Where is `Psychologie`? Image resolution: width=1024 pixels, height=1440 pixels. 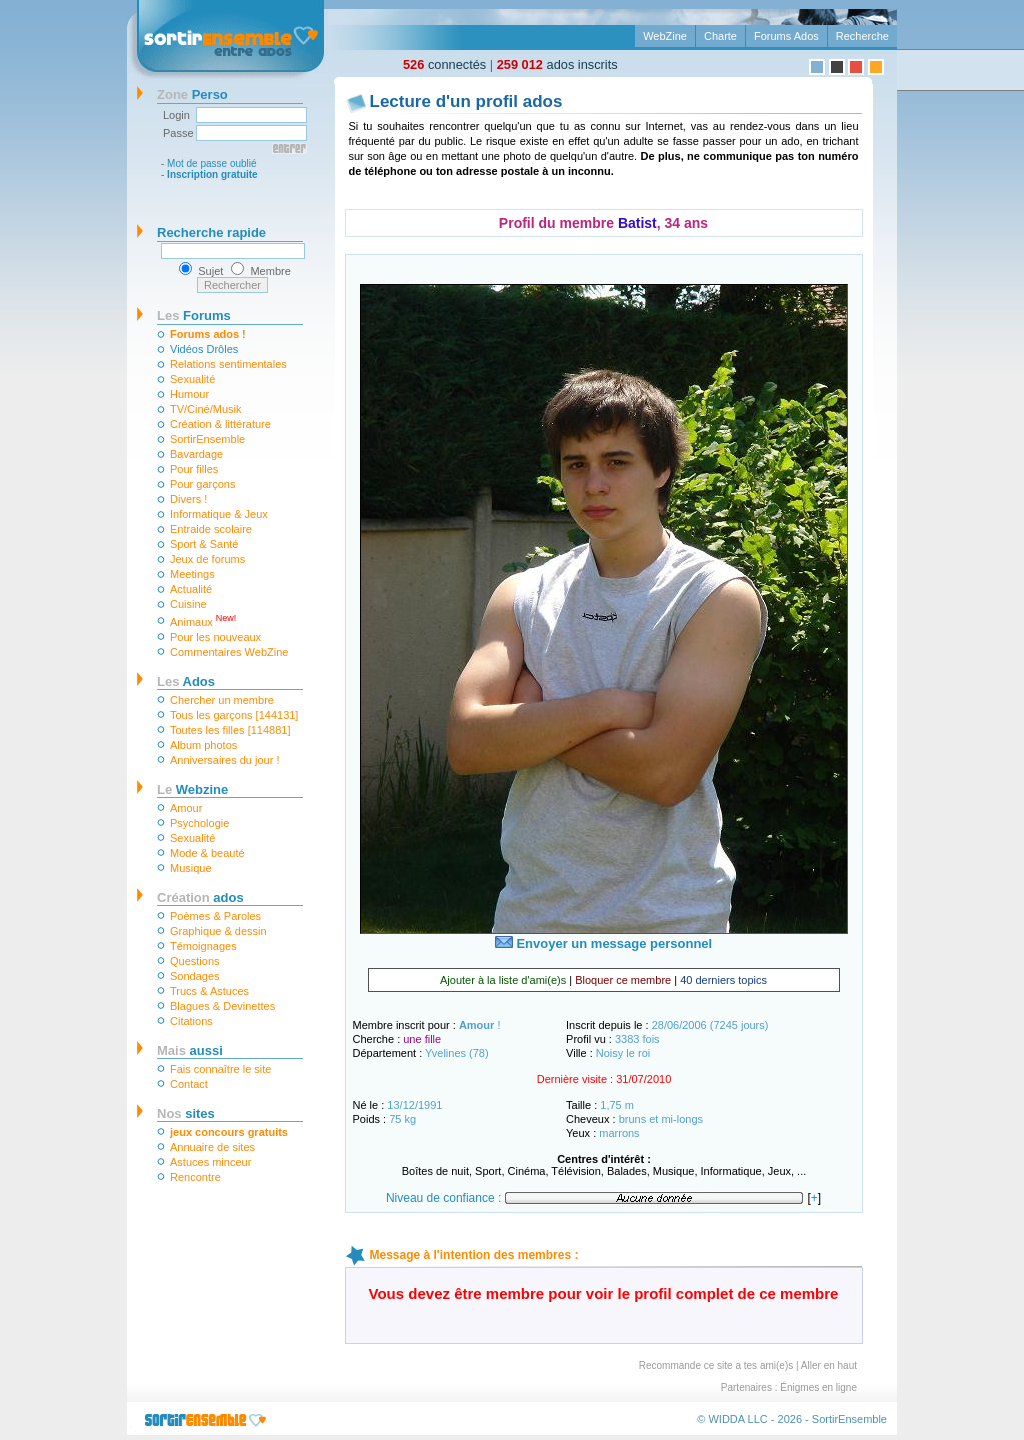
Psychologie is located at coordinates (199, 823).